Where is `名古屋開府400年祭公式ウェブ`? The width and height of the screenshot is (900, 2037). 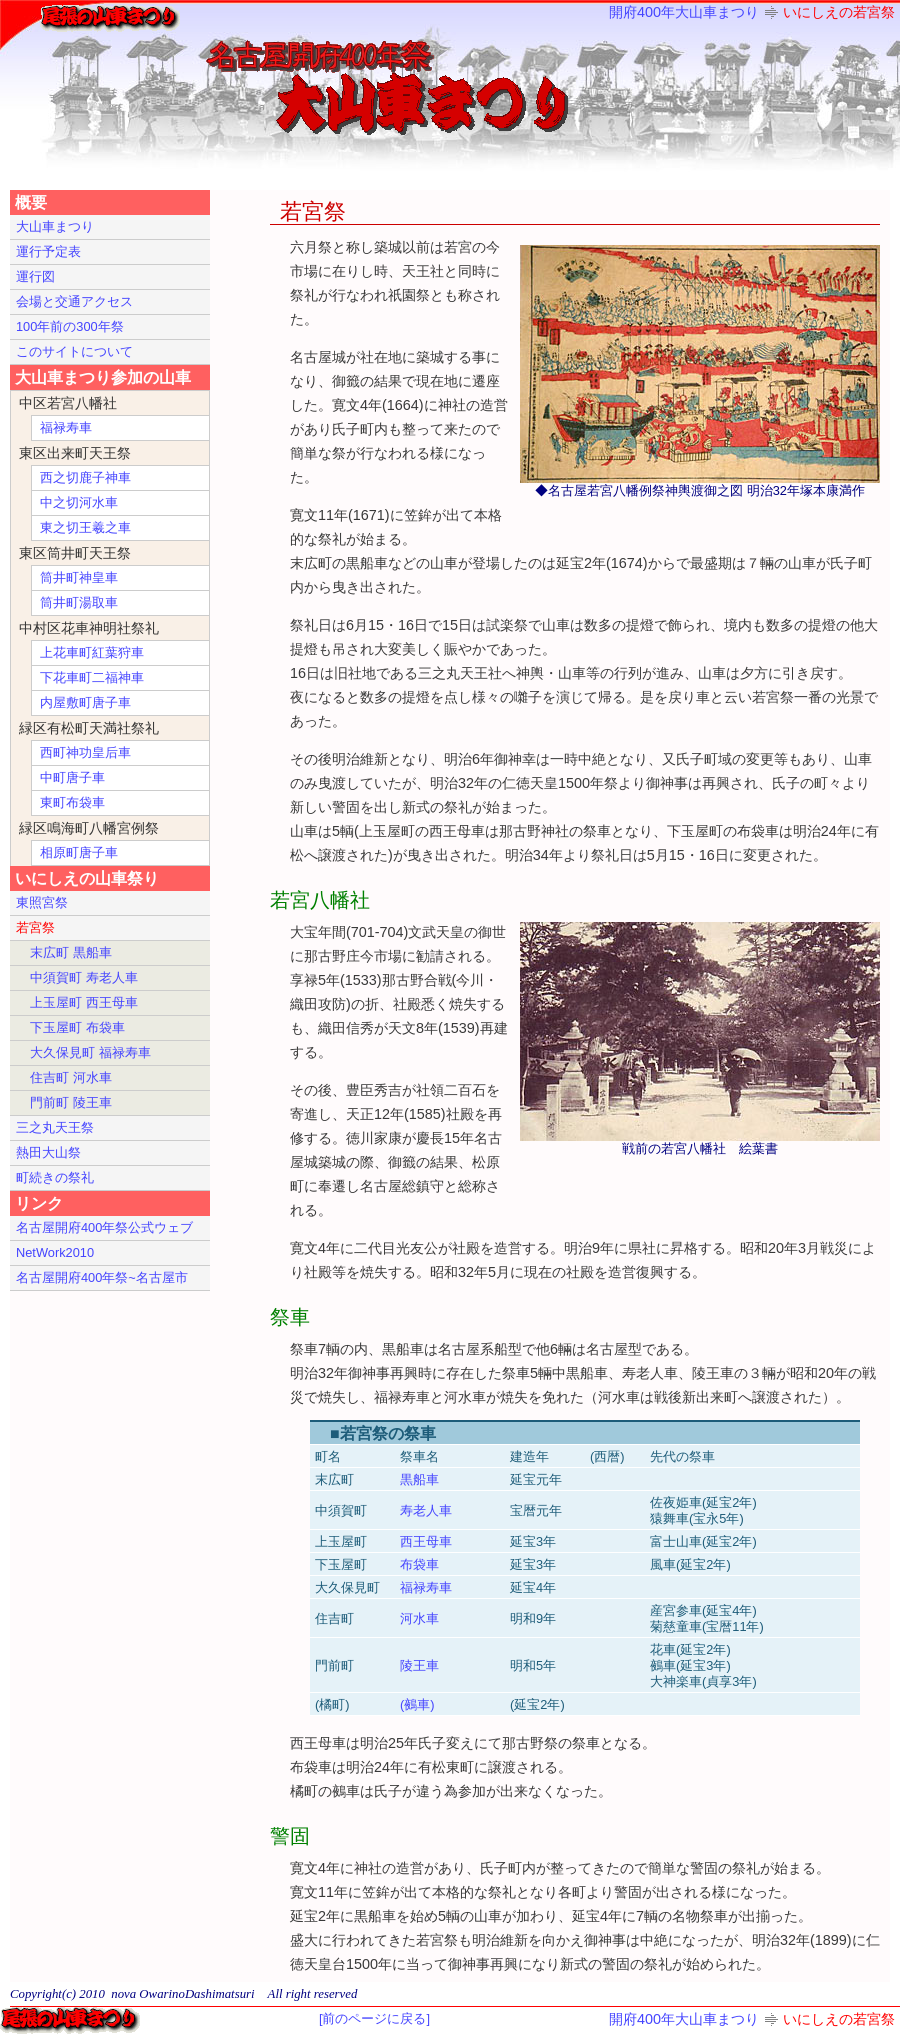
名古屋開府400年祭公式ウェブ is located at coordinates (104, 1227).